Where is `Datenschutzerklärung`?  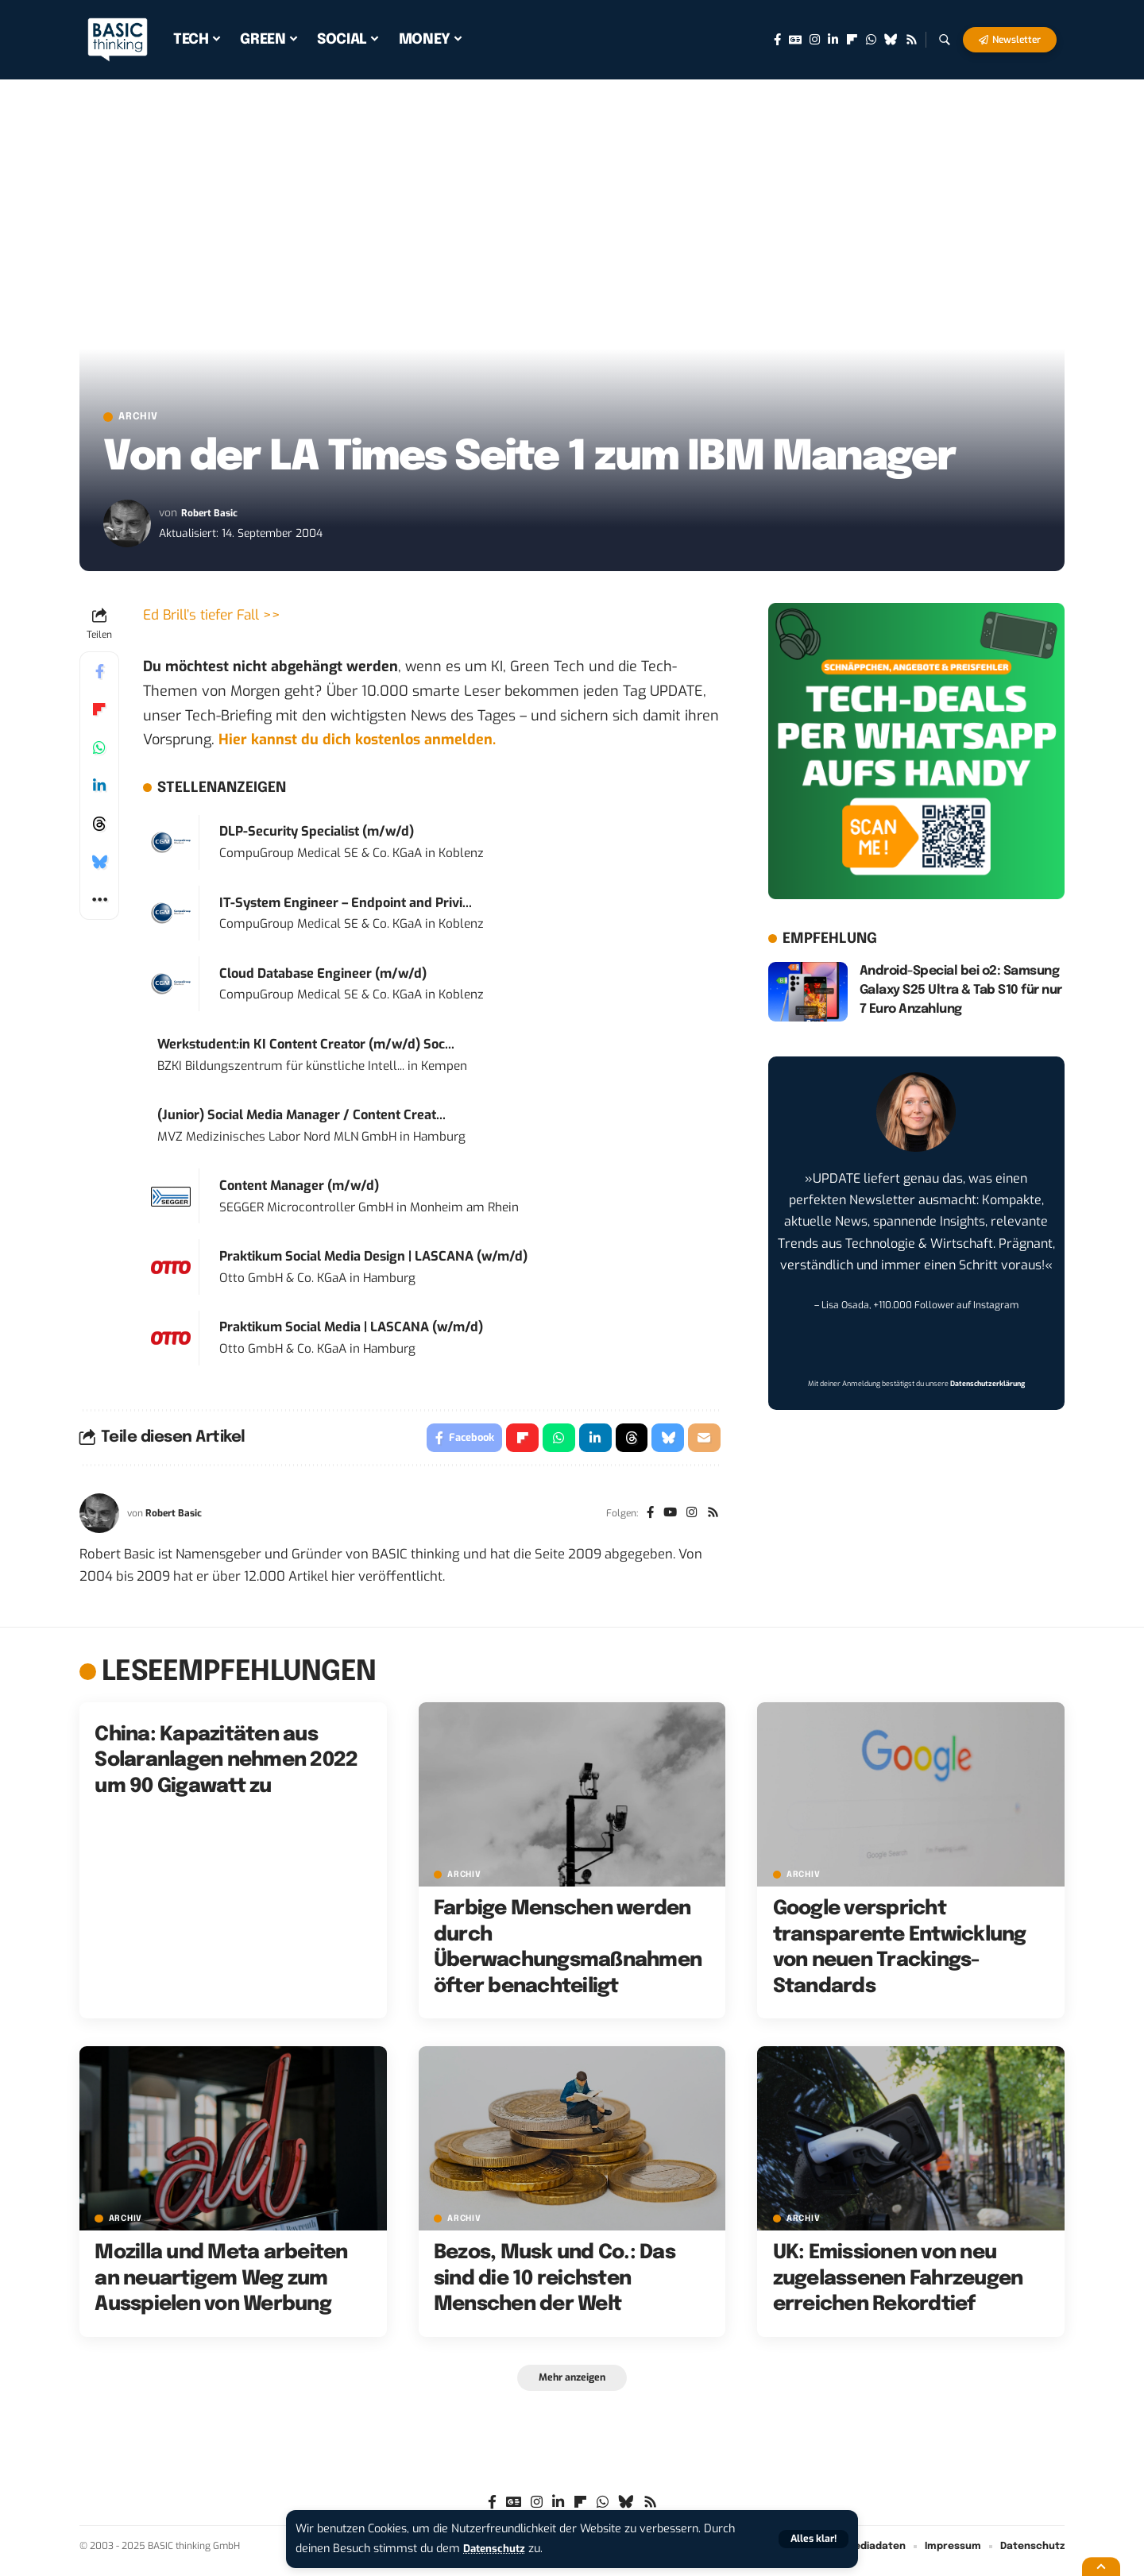
Datenschutzerklärung is located at coordinates (987, 1387).